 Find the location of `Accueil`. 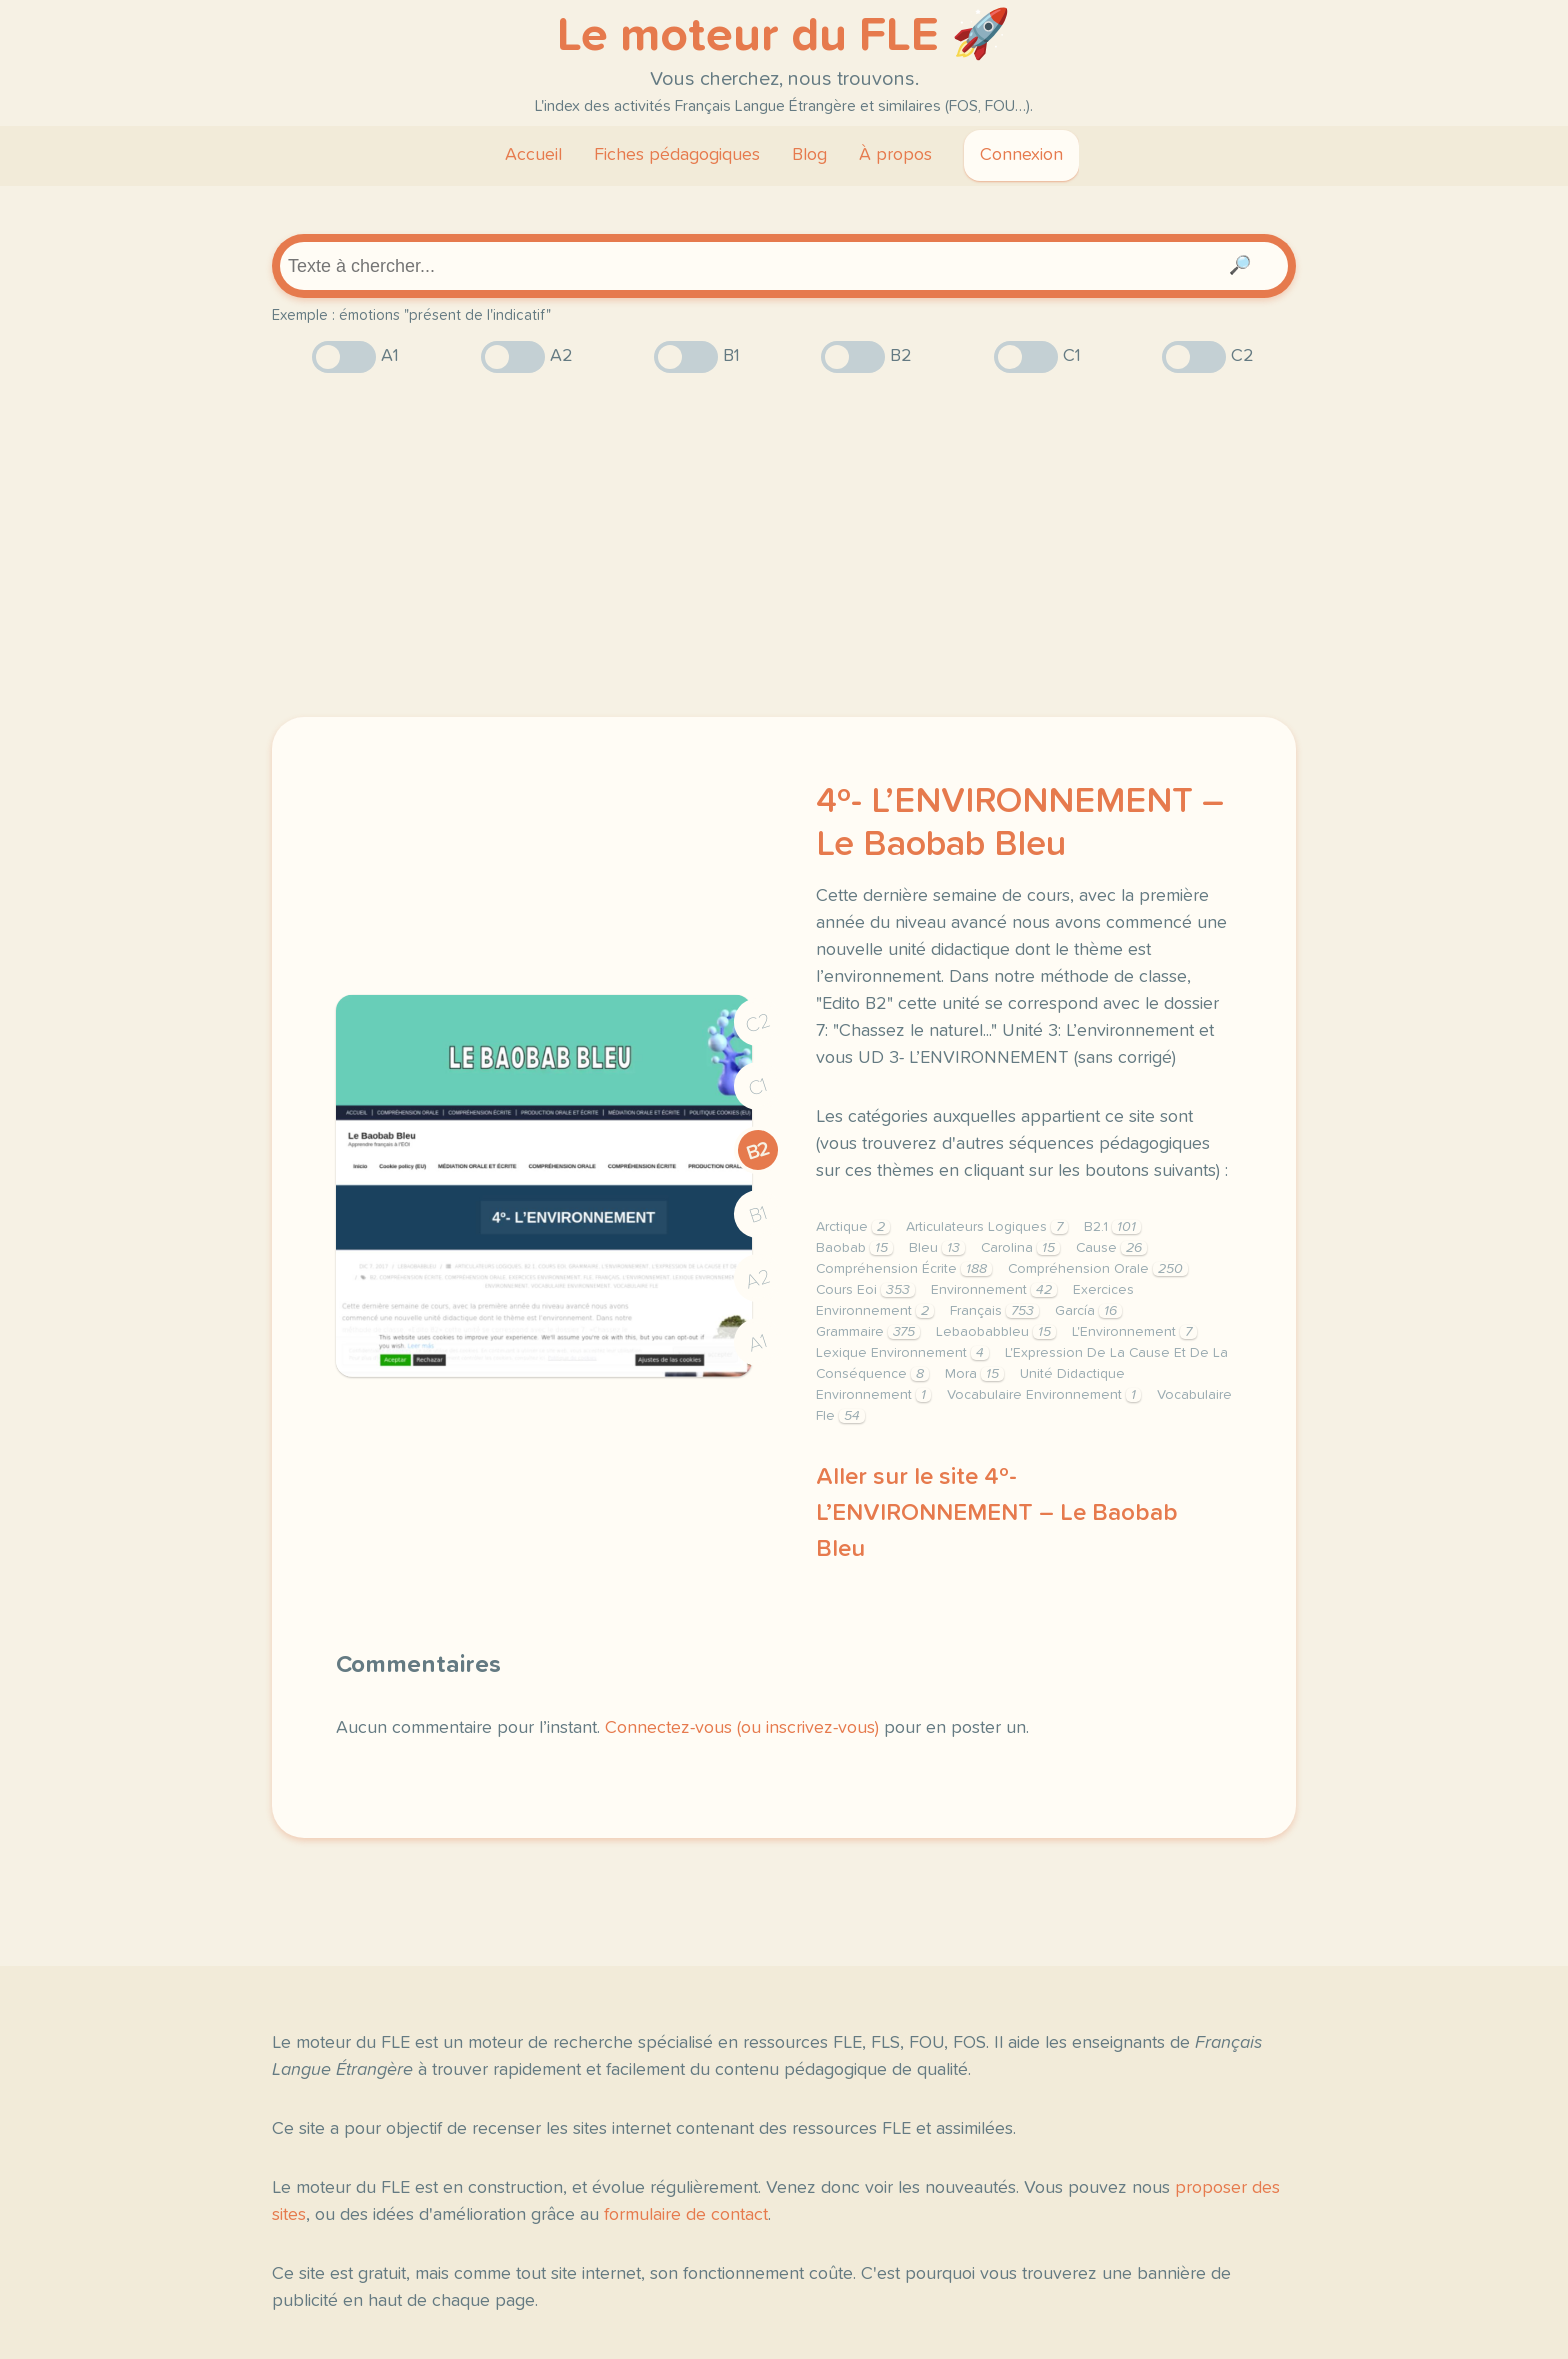

Accueil is located at coordinates (533, 155).